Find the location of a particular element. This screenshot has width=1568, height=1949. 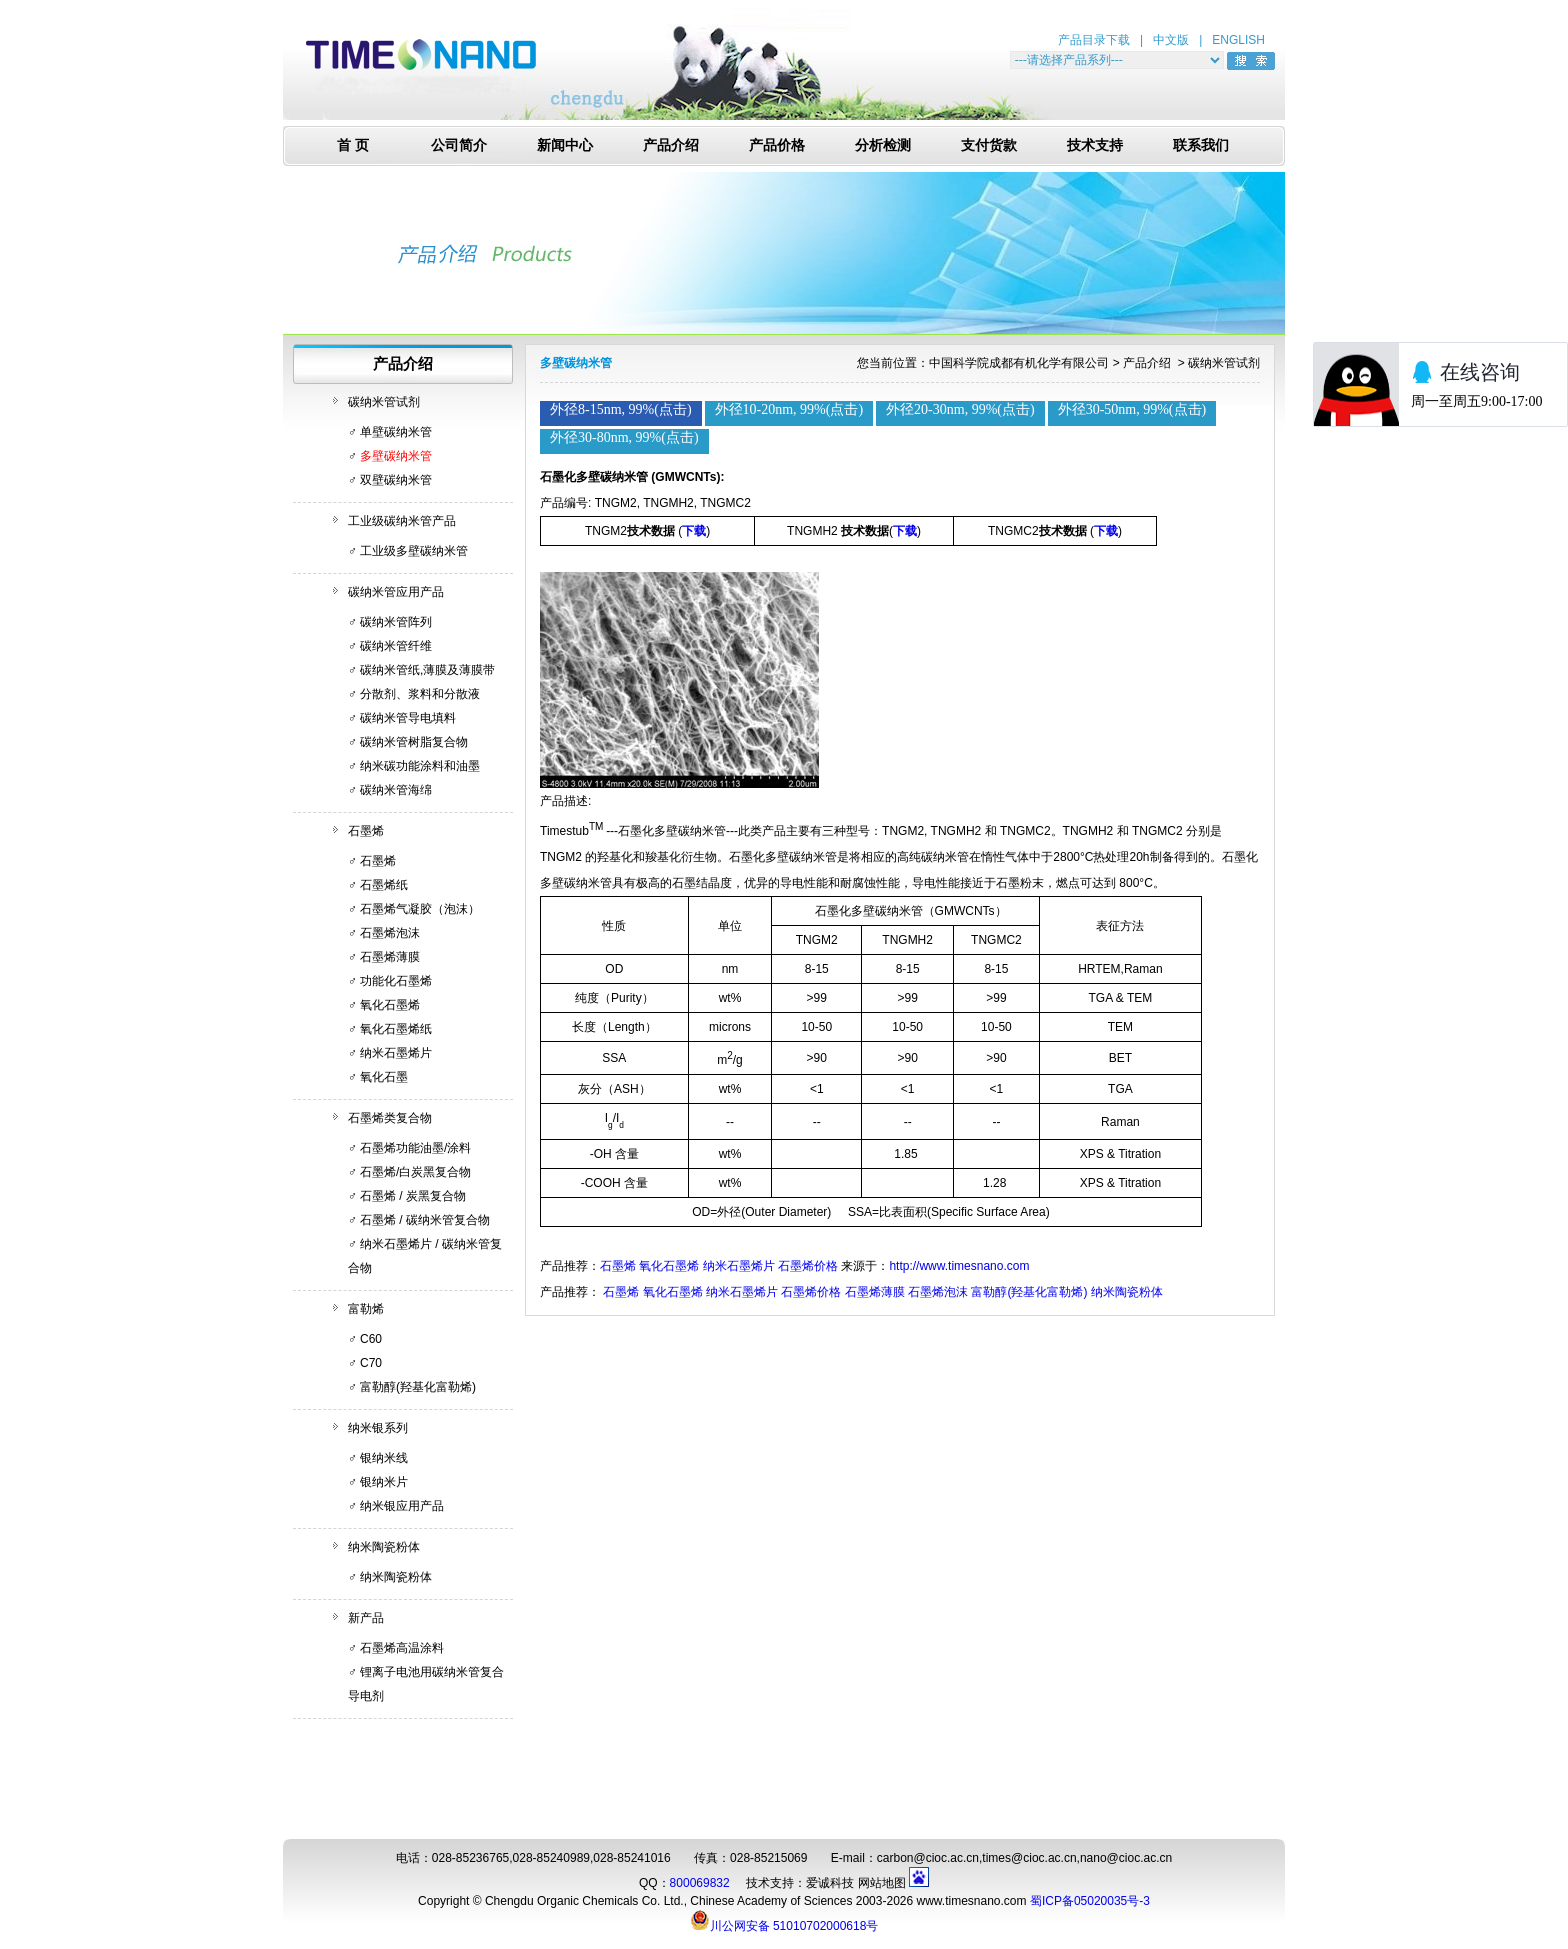

碳纳米管阵列 is located at coordinates (396, 622).